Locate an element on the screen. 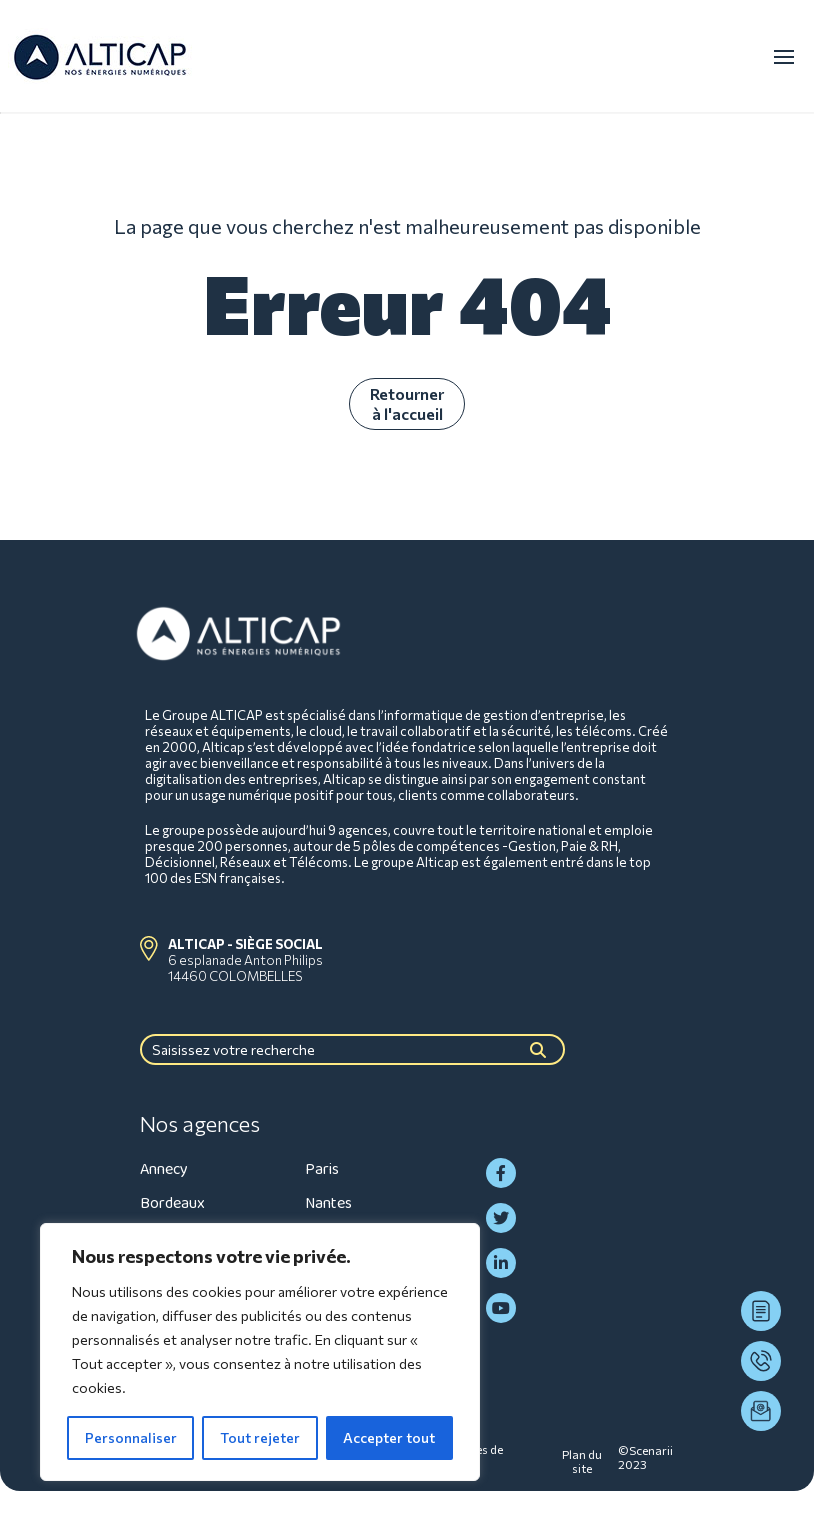 The height and width of the screenshot is (1521, 814). Annecy is located at coordinates (164, 1169).